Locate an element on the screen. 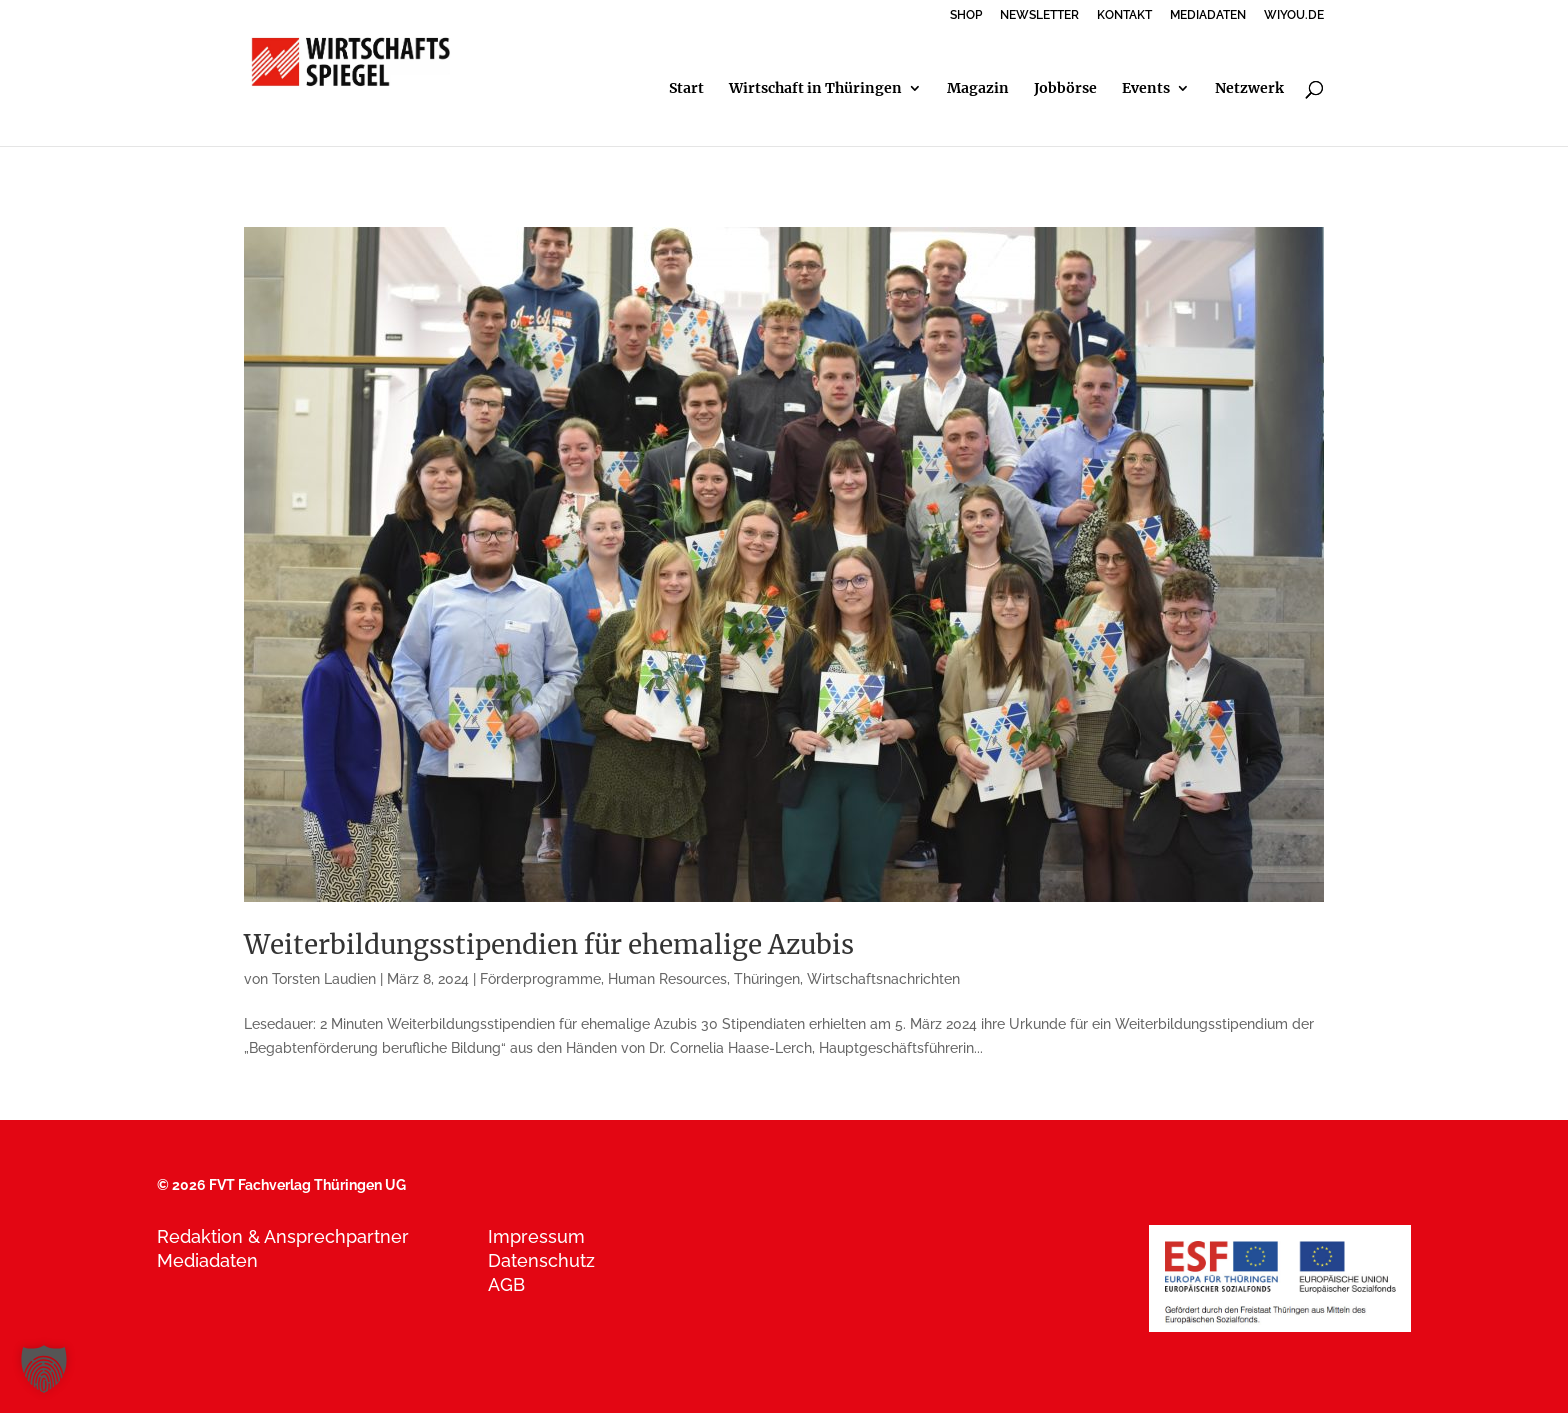 The width and height of the screenshot is (1568, 1413). [button] is located at coordinates (44, 1369).